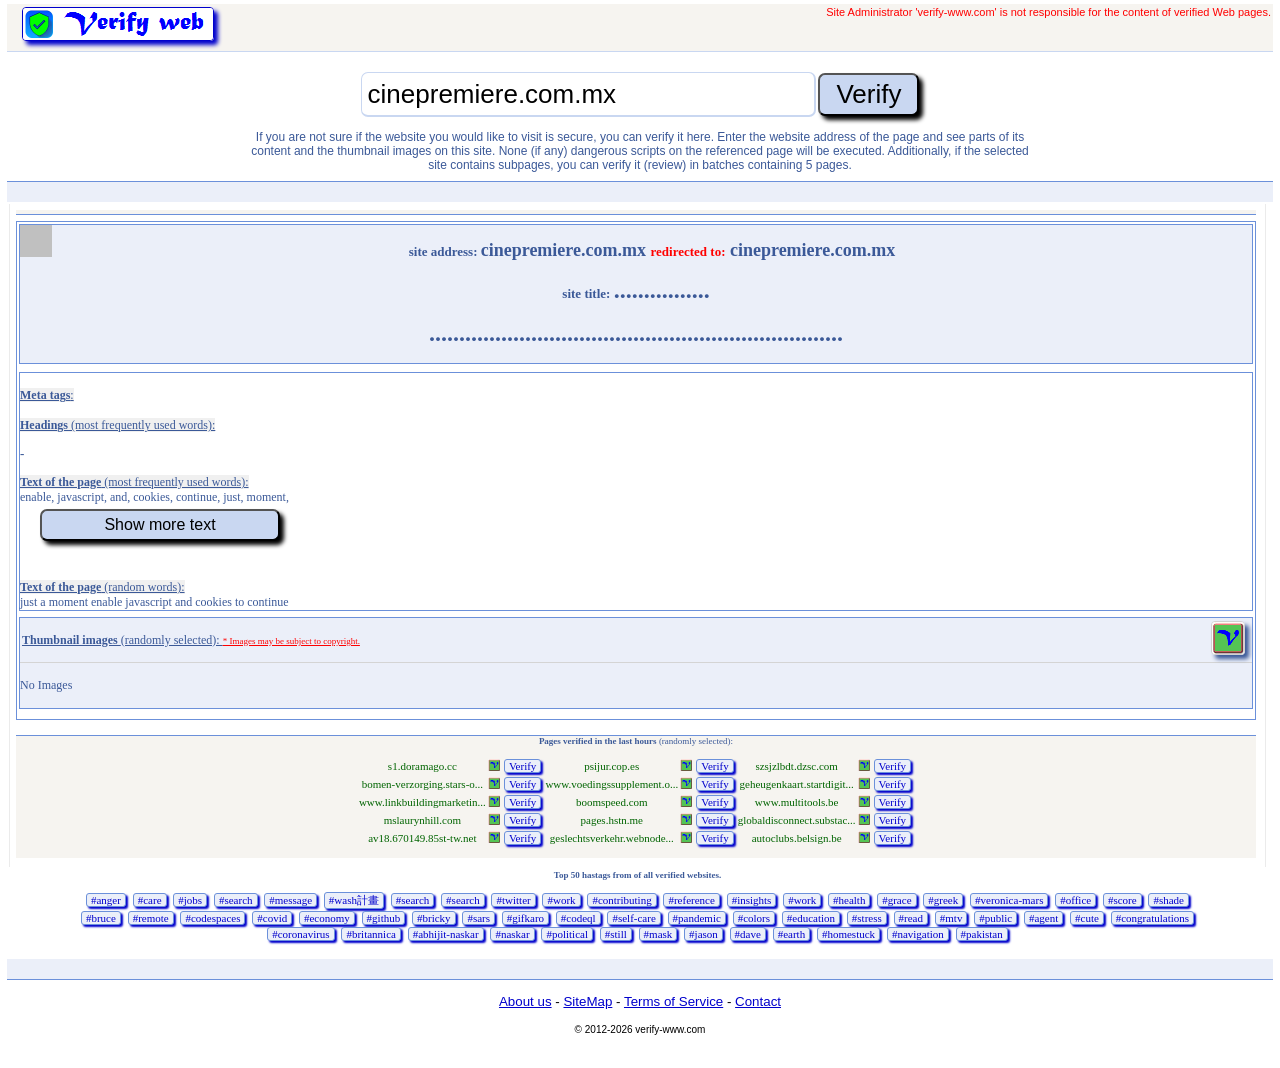  What do you see at coordinates (236, 900) in the screenshot?
I see `#search` at bounding box center [236, 900].